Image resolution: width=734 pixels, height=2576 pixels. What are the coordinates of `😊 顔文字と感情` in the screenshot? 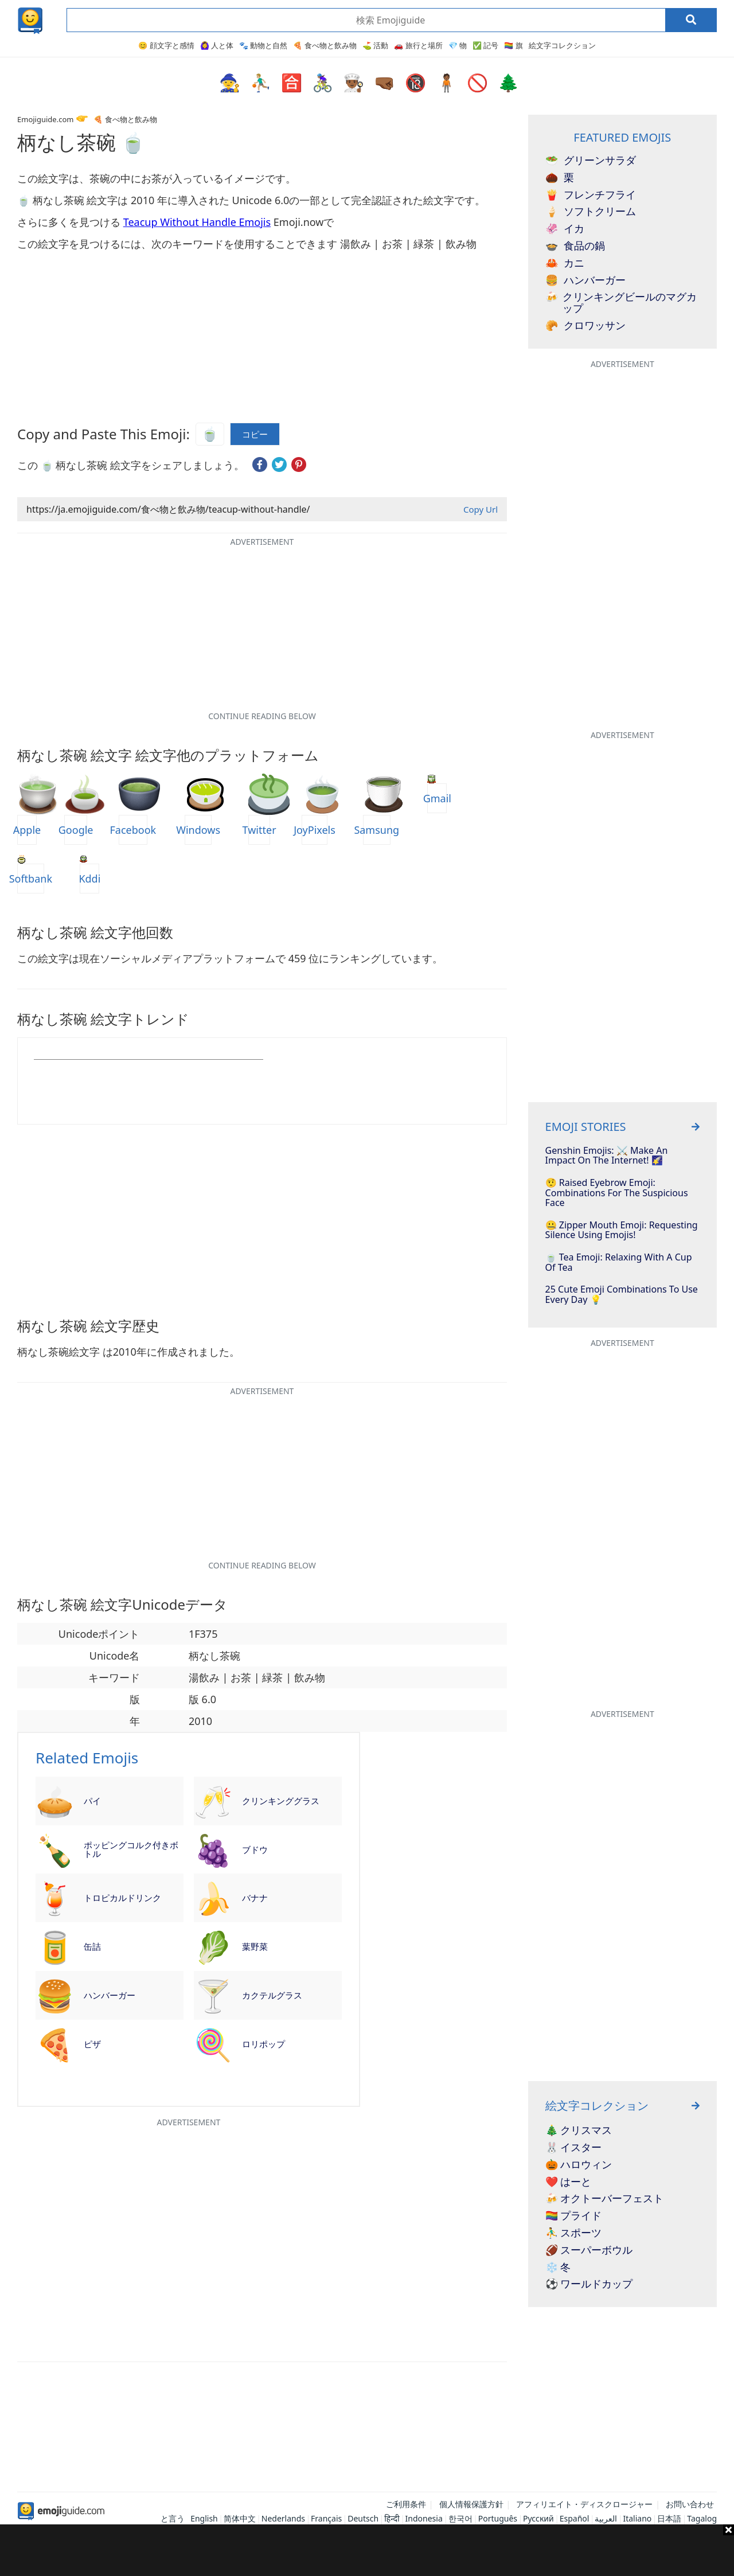 It's located at (166, 45).